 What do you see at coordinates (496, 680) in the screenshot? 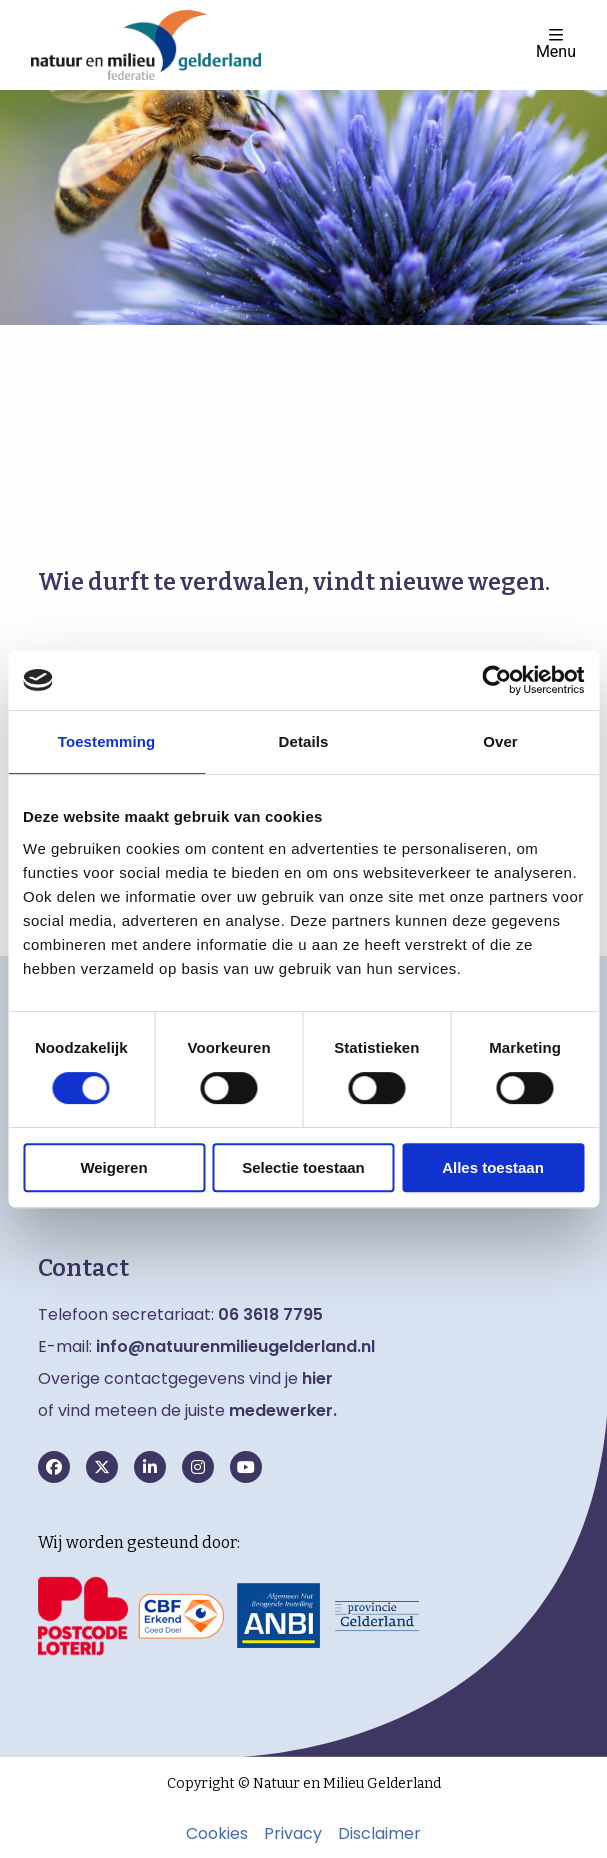
I see `[Cookiebot van Usercentrics - opent in een nieuw venster]` at bounding box center [496, 680].